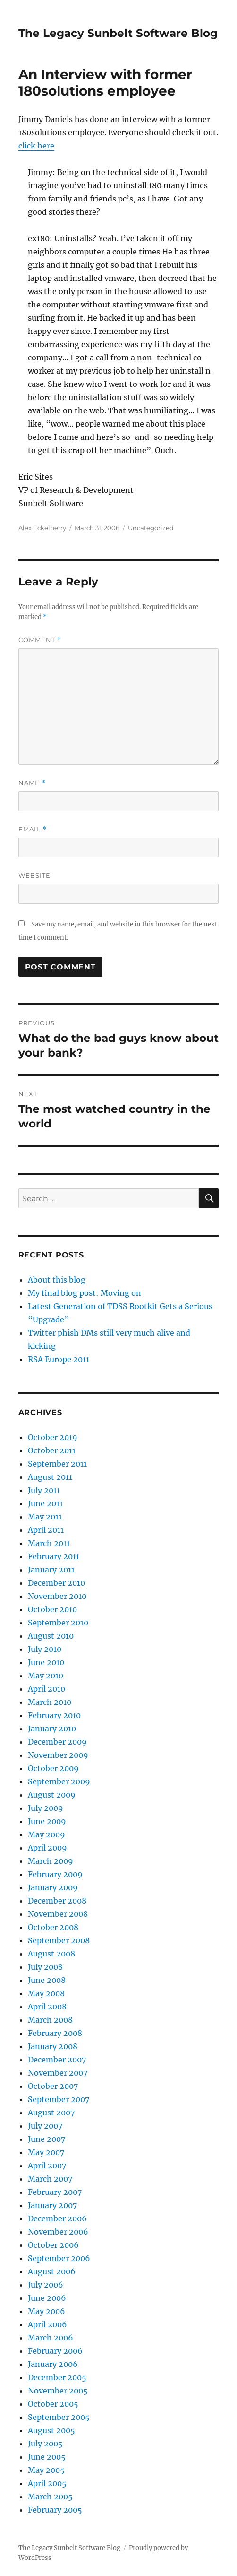  I want to click on September 2006, so click(59, 2258).